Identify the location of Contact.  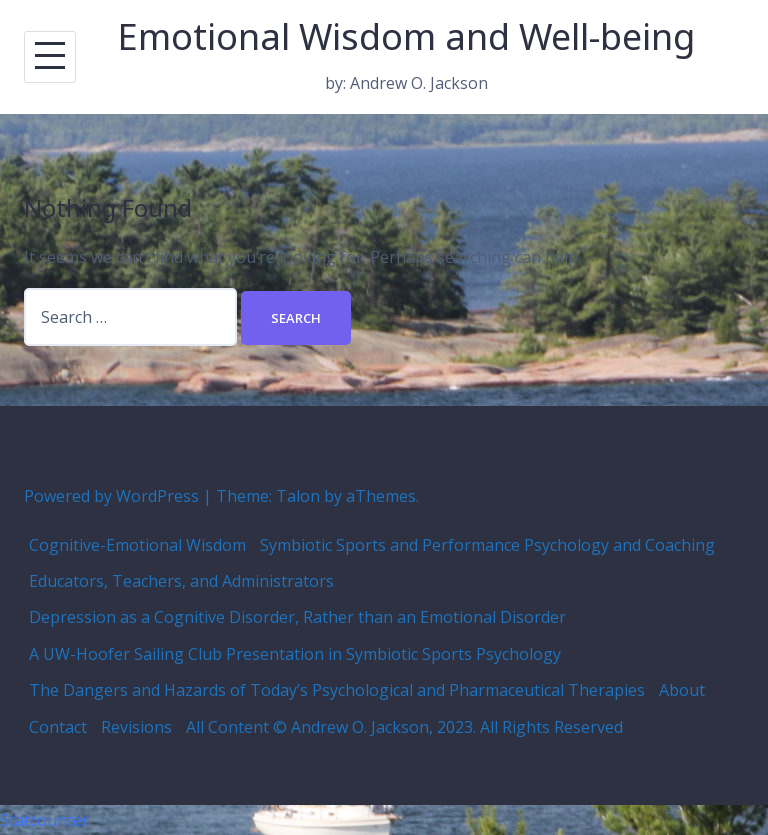
(58, 727).